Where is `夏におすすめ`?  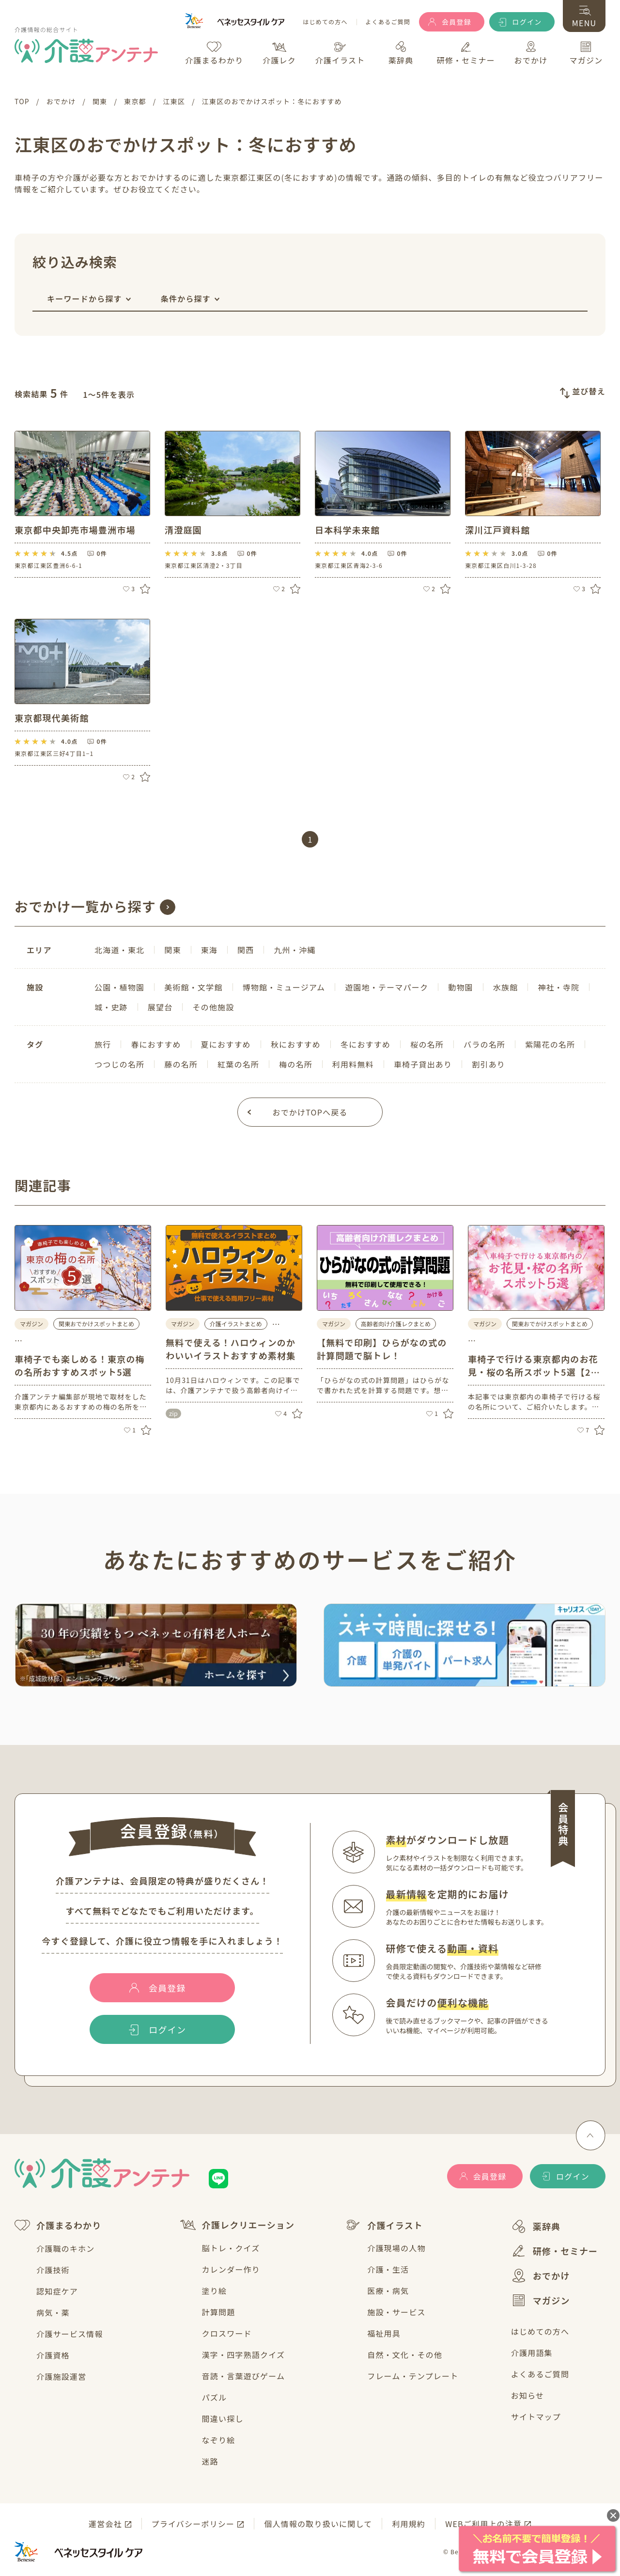
夏におすすめ is located at coordinates (226, 1044).